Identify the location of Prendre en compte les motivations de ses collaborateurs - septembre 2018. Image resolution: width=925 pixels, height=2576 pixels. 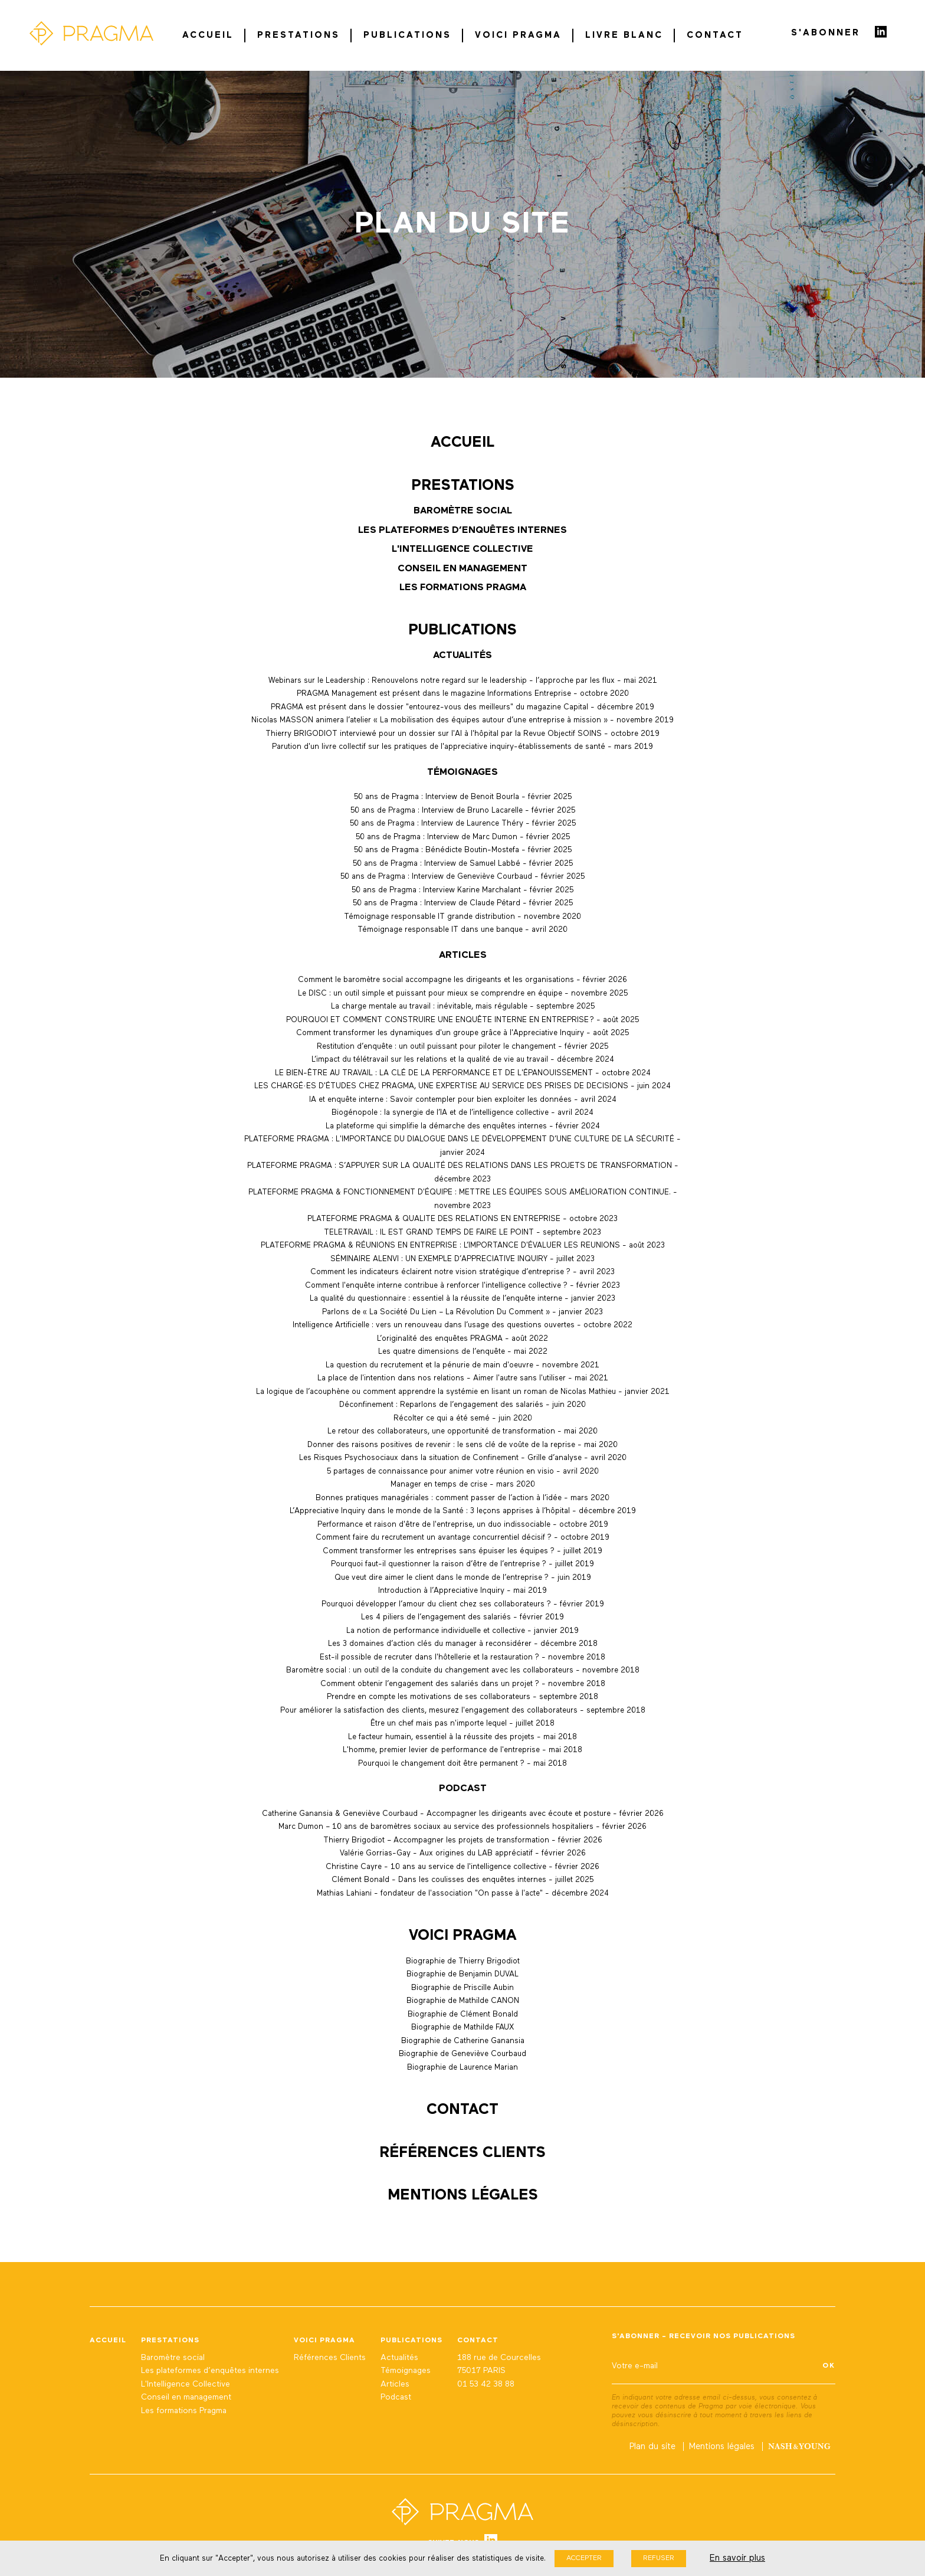
(462, 1697).